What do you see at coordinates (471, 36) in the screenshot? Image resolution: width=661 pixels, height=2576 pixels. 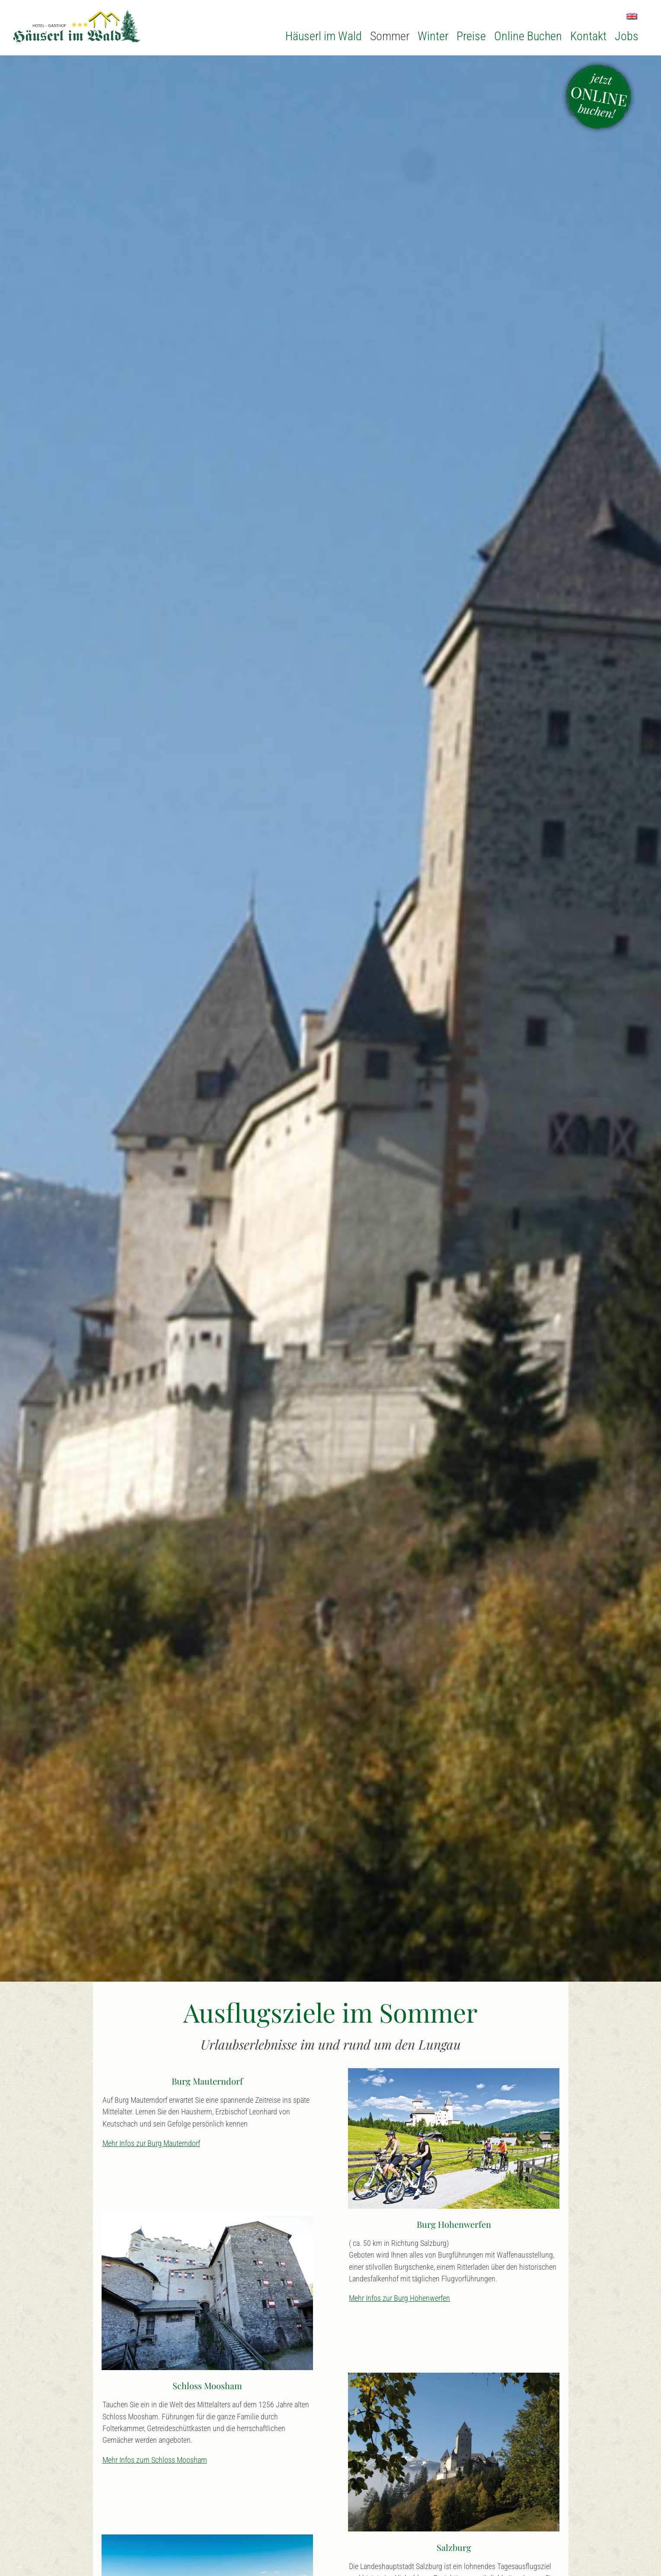 I see `Preise` at bounding box center [471, 36].